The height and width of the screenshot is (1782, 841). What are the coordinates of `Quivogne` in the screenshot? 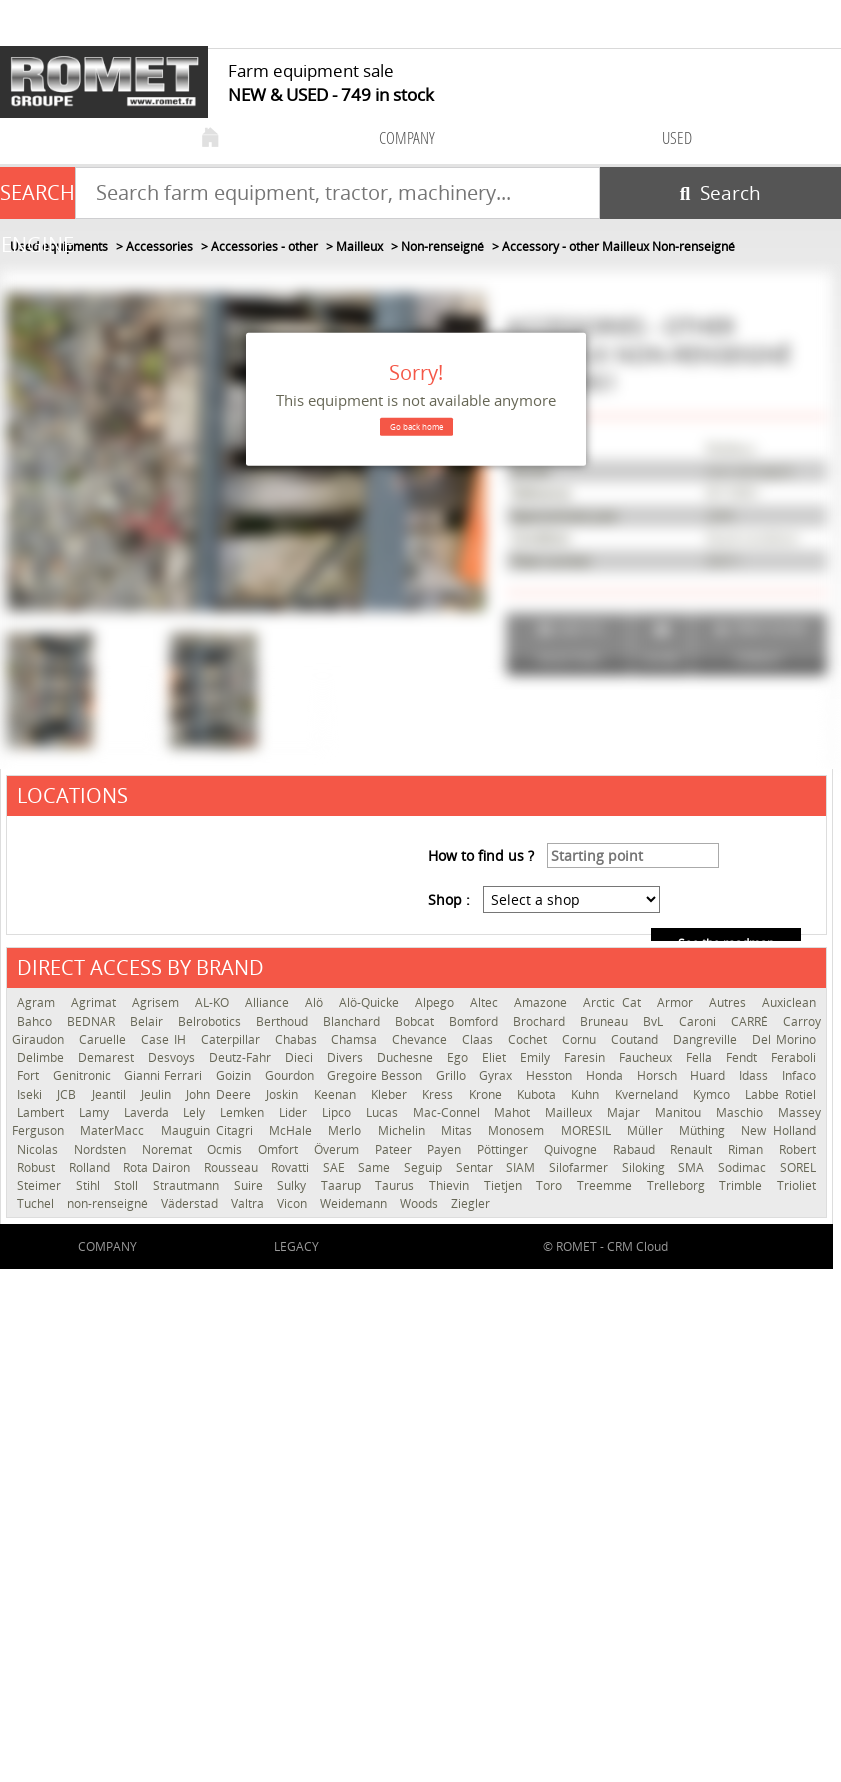 It's located at (573, 1149).